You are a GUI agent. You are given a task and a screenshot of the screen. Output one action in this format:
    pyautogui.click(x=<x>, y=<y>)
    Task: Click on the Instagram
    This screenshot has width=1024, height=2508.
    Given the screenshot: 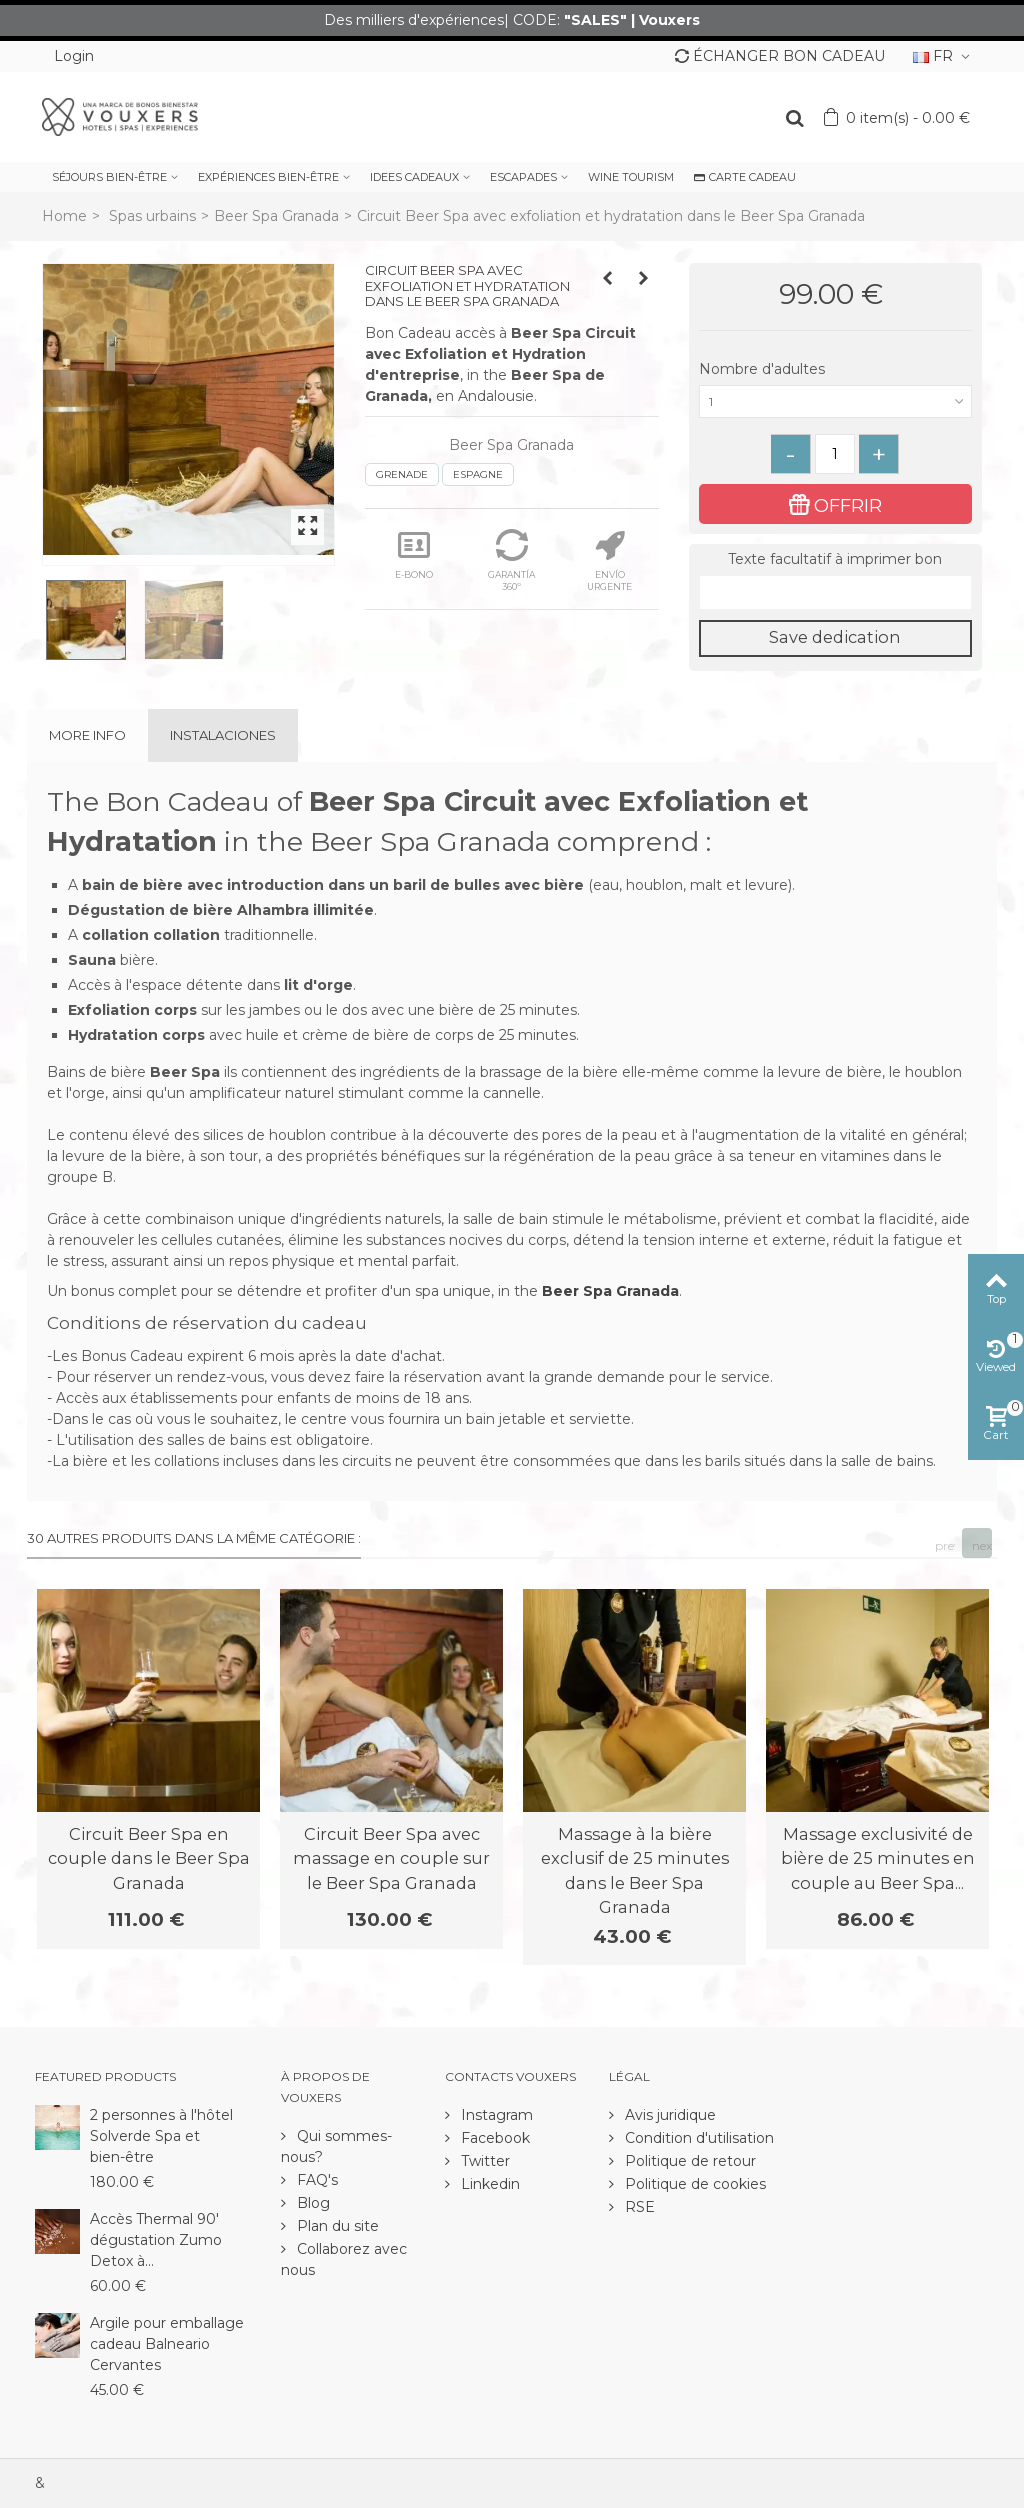 What is the action you would take?
    pyautogui.click(x=495, y=2115)
    